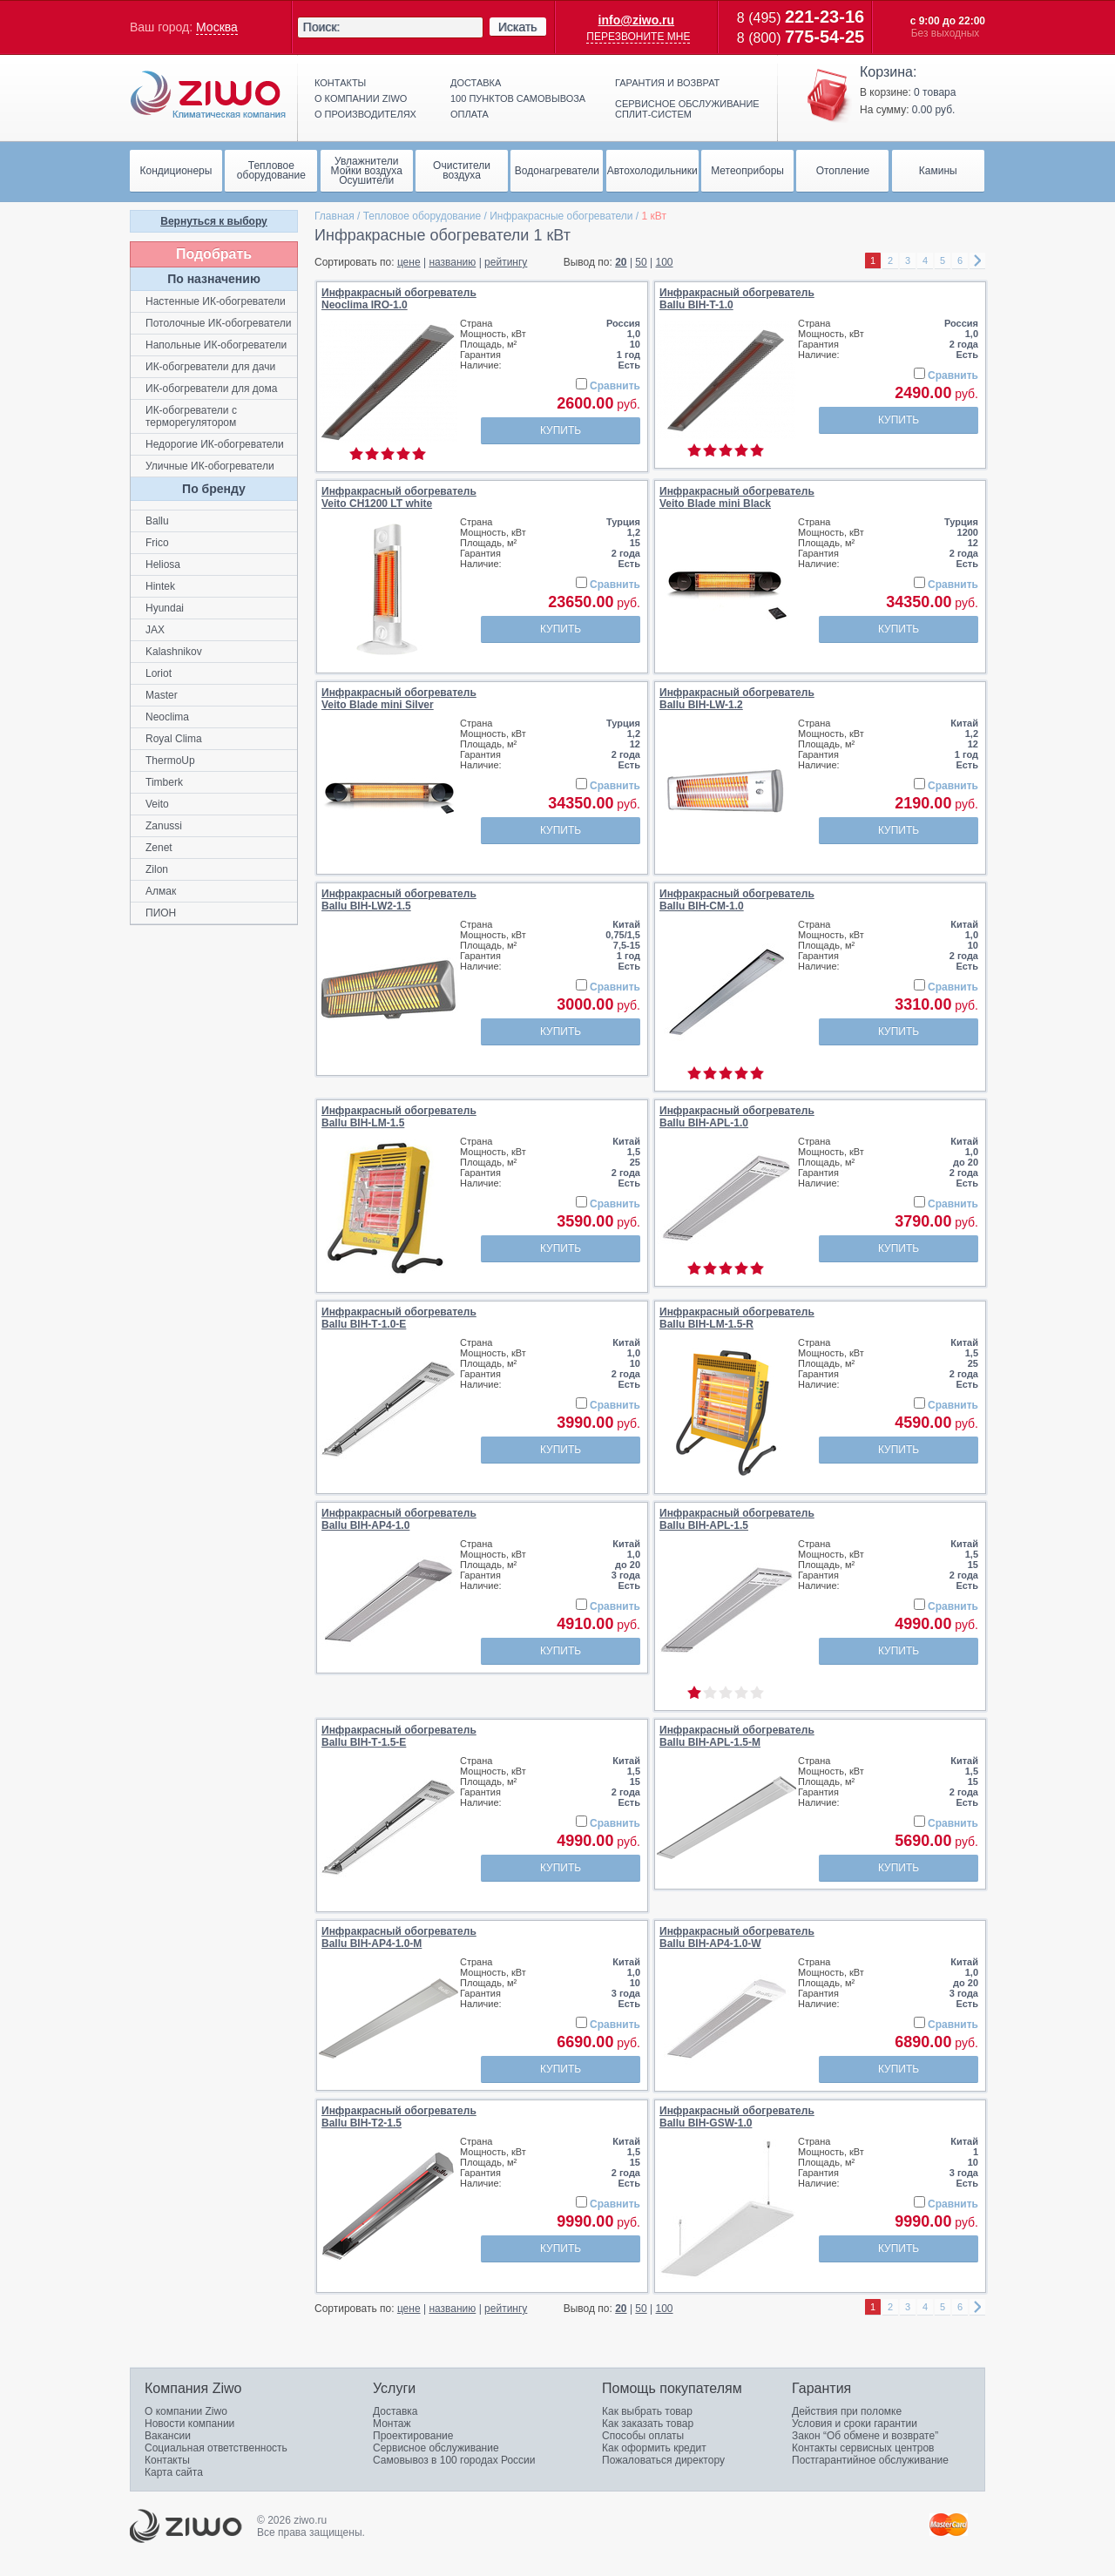  Describe the element at coordinates (615, 386) in the screenshot. I see `Сравнить` at that location.